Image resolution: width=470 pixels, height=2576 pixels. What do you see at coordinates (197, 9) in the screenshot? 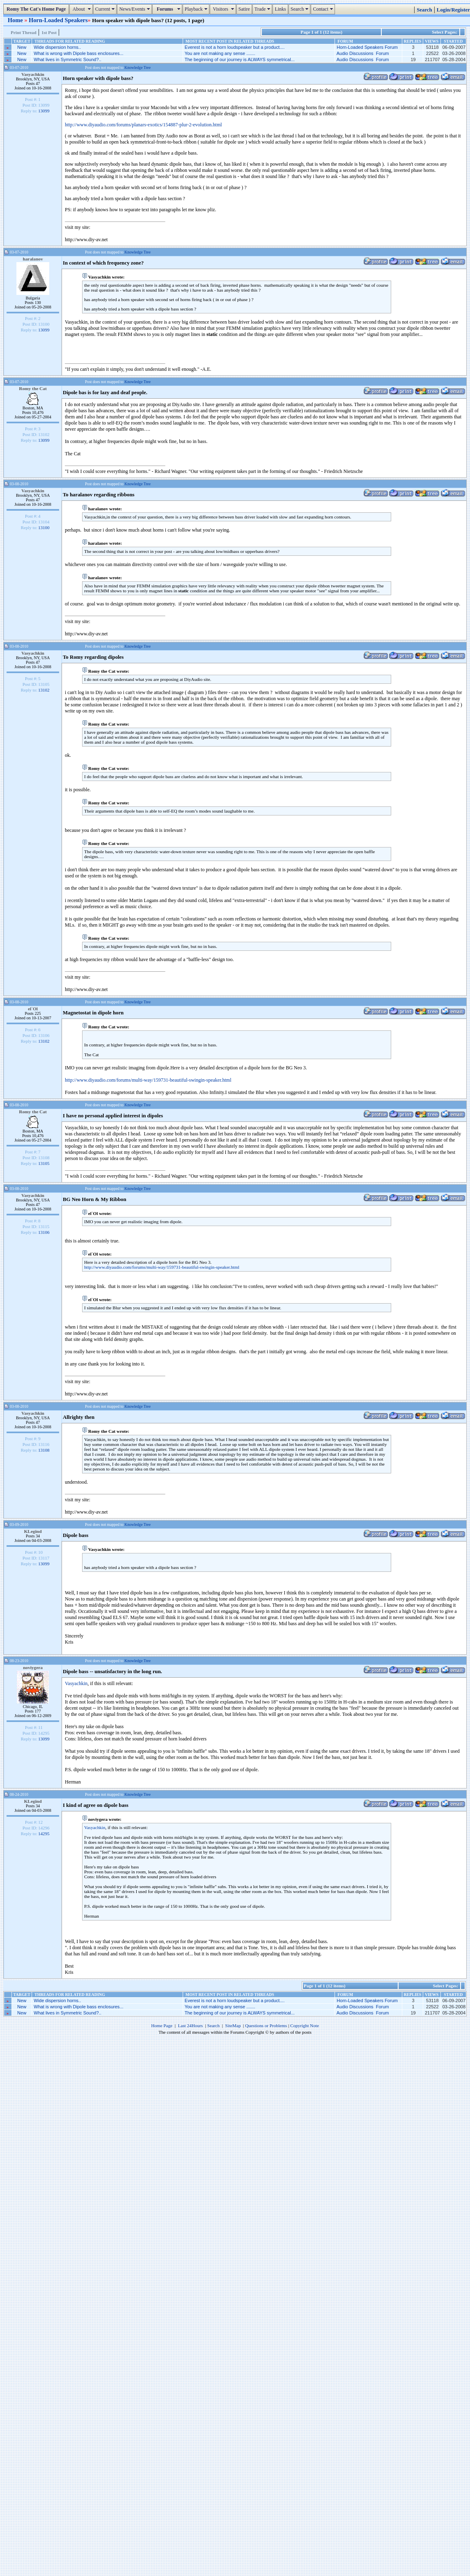
I see `Playback` at bounding box center [197, 9].